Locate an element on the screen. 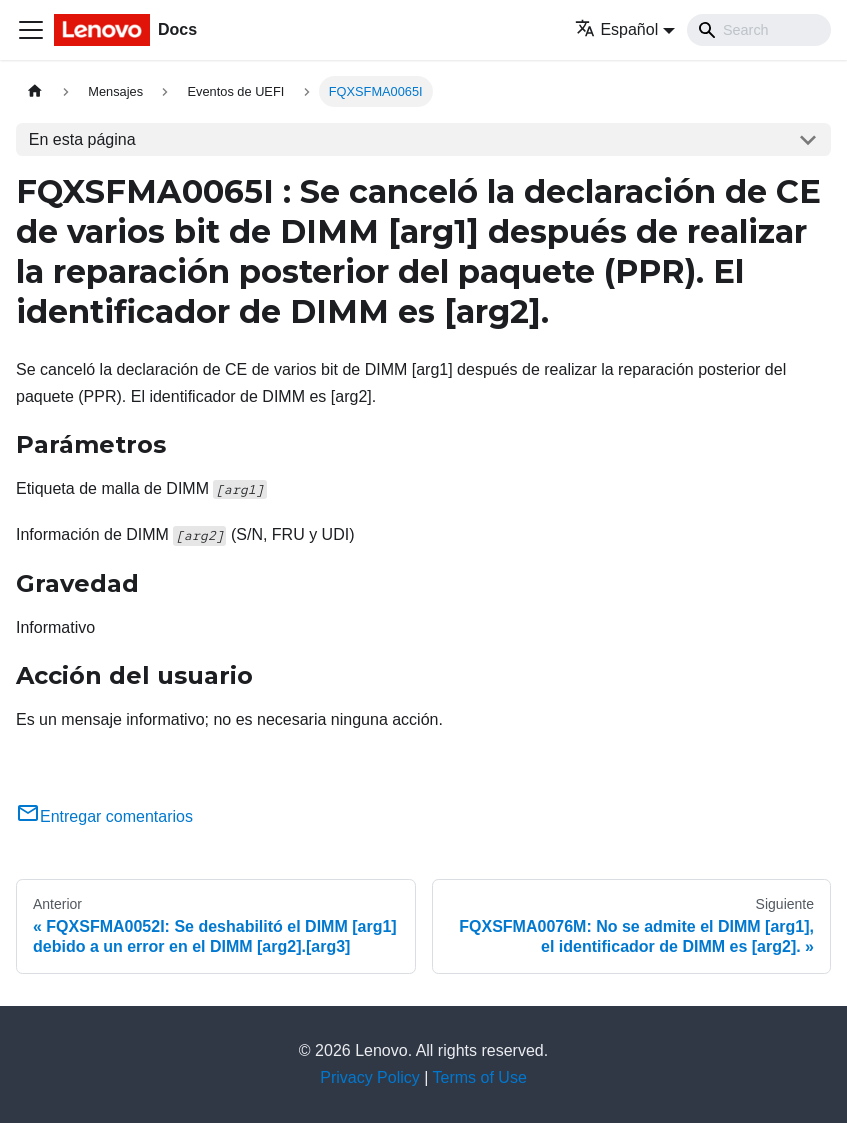 The height and width of the screenshot is (1123, 847). Español [button] is located at coordinates (616, 29).